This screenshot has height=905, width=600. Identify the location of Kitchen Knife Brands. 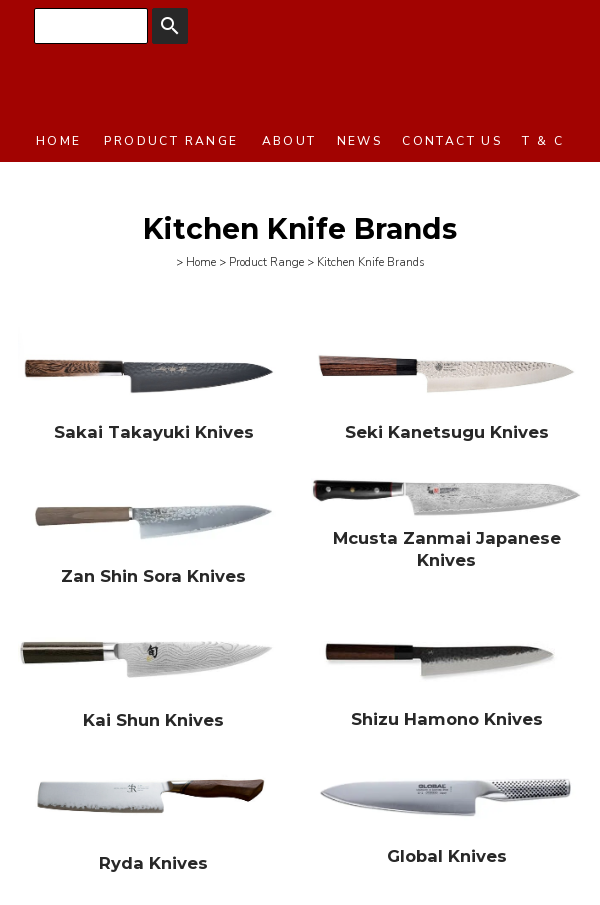
(371, 262).